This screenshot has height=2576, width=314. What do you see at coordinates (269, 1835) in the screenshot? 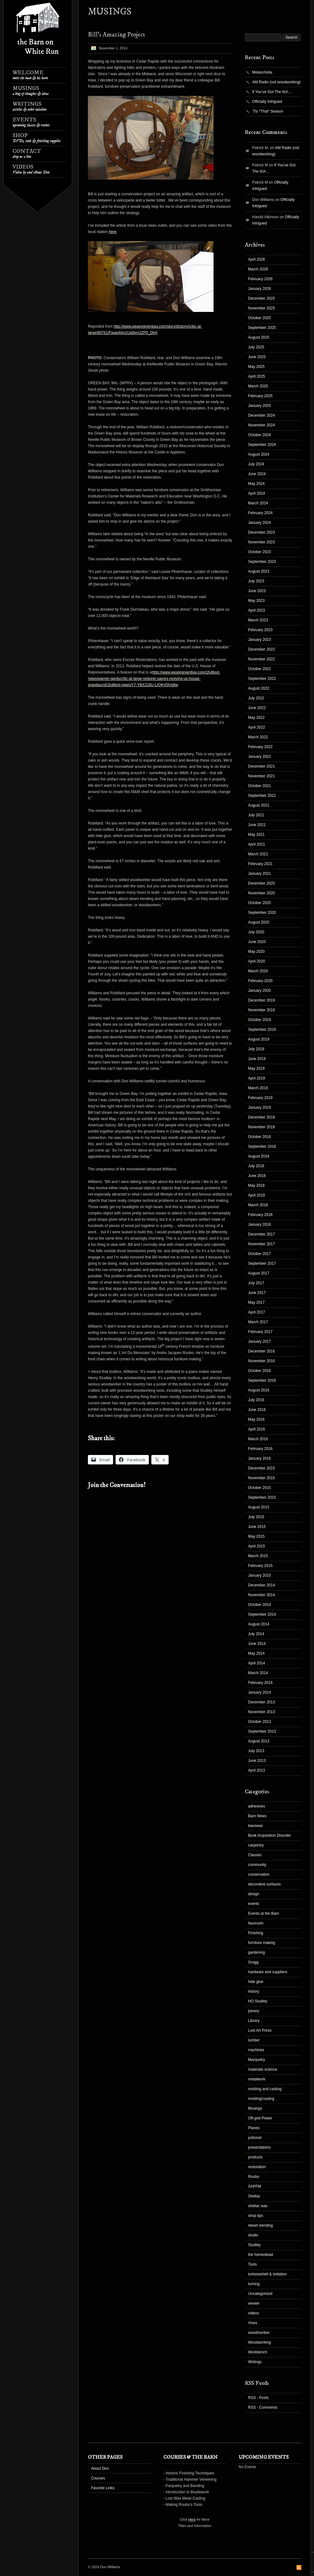
I see `Book Acquisition Disorder` at bounding box center [269, 1835].